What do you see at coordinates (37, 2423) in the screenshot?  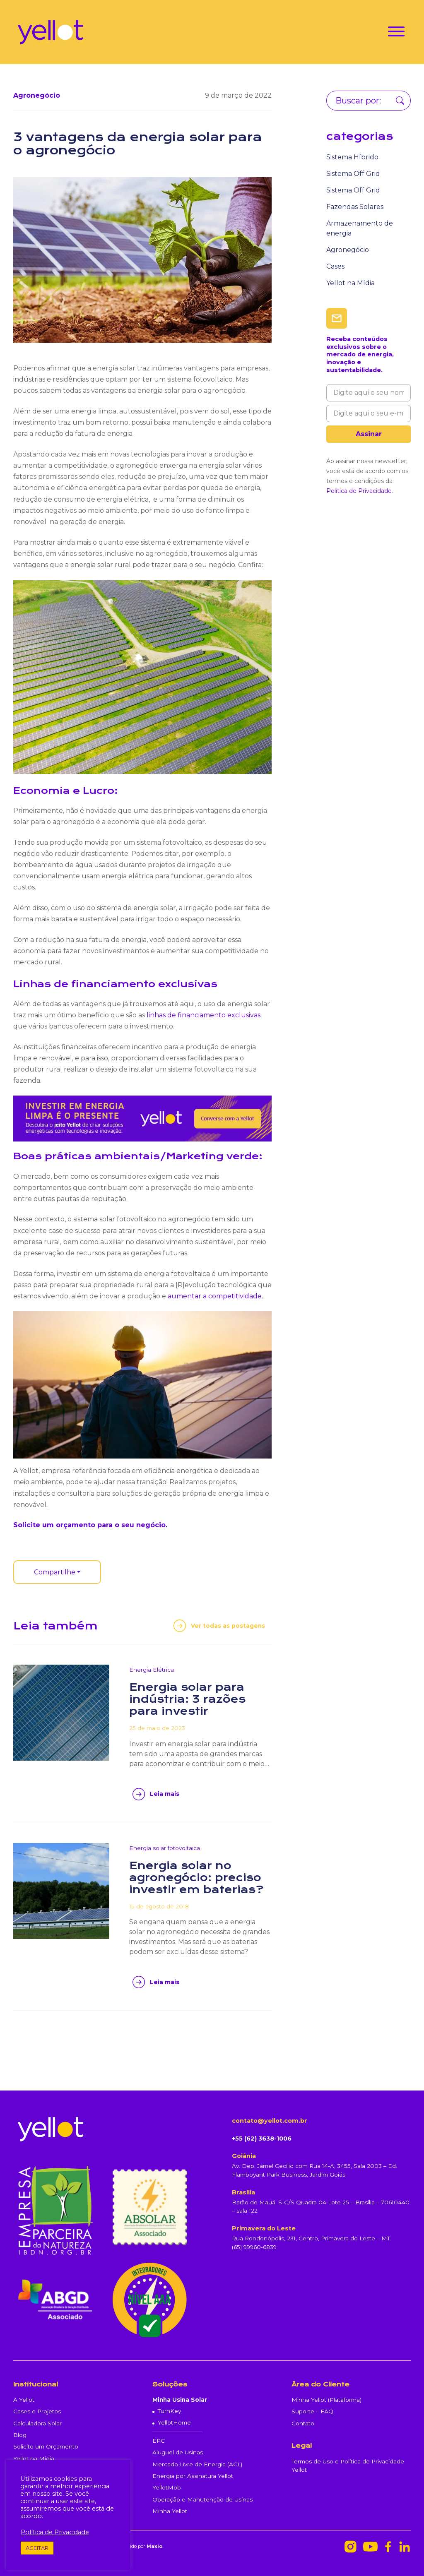 I see `Calculadora Solar` at bounding box center [37, 2423].